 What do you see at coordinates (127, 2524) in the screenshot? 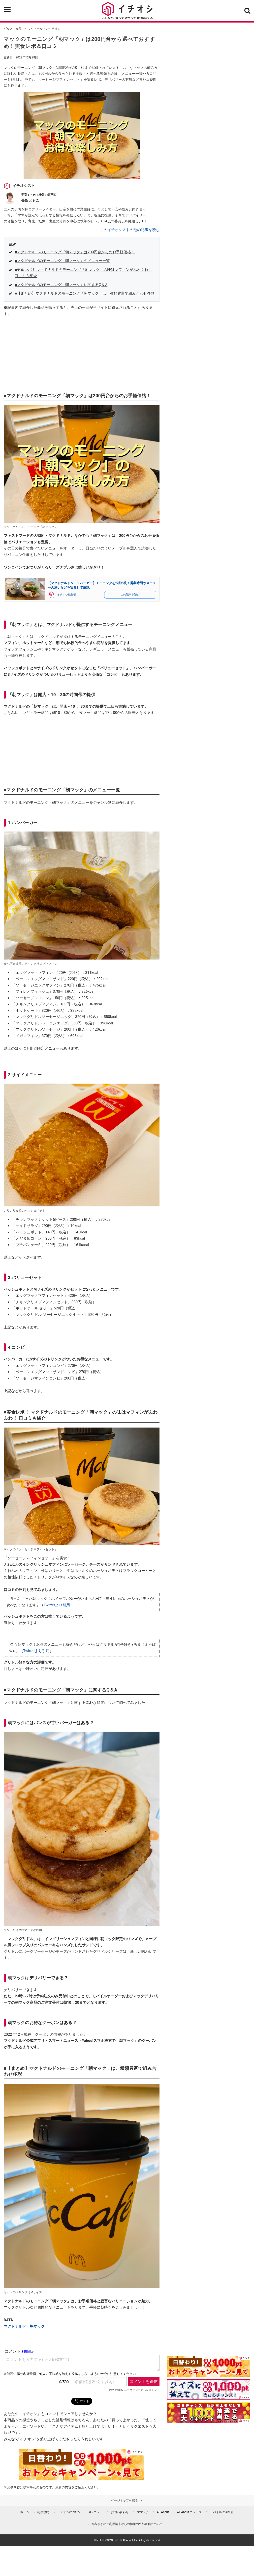
I see `お客さまのご利用端末からの情報の外部送信について` at bounding box center [127, 2524].